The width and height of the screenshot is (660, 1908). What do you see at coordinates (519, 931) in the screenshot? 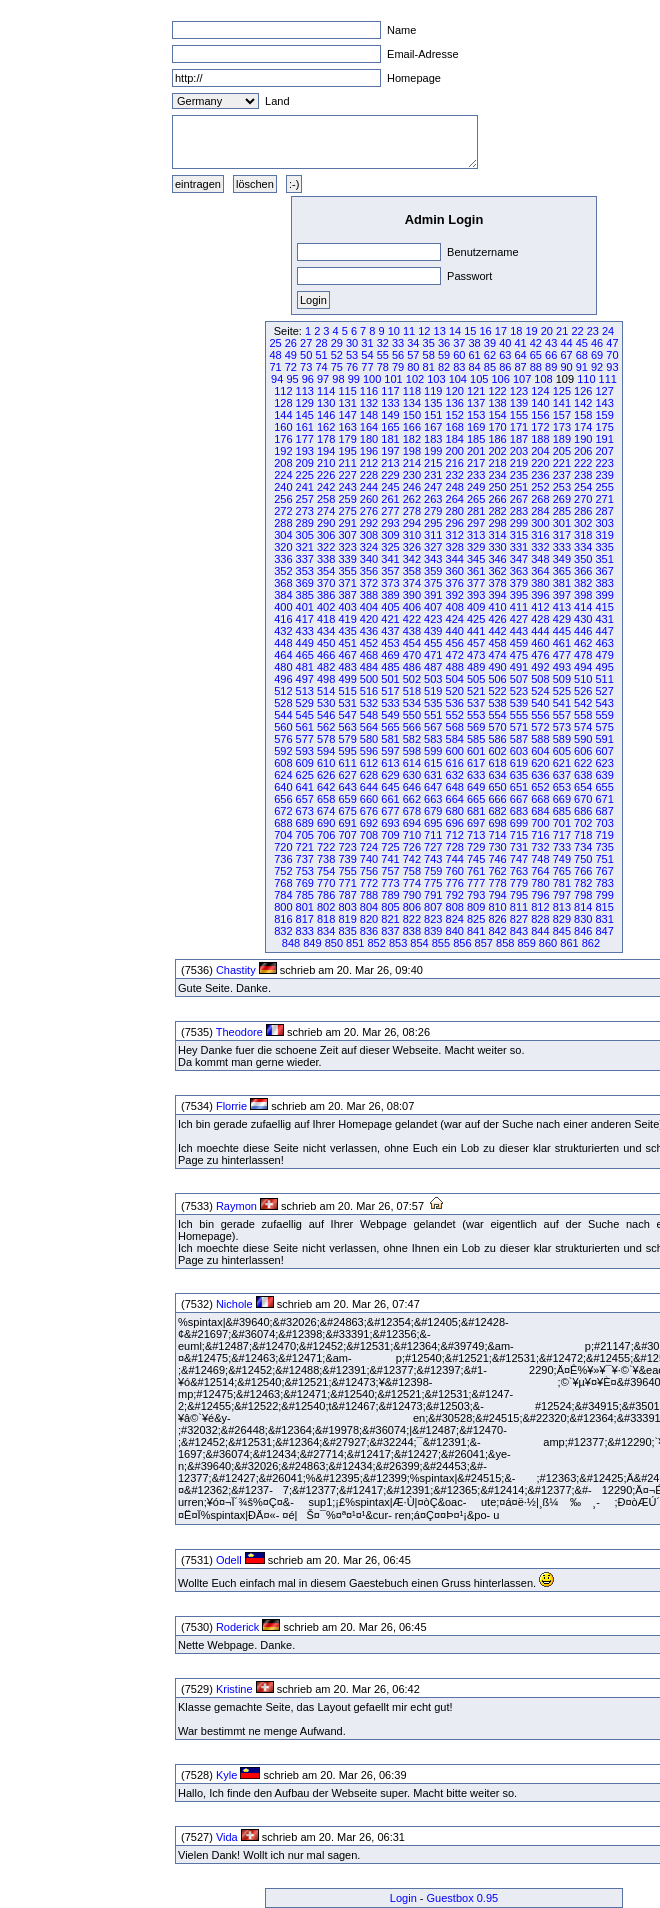
I see `843` at bounding box center [519, 931].